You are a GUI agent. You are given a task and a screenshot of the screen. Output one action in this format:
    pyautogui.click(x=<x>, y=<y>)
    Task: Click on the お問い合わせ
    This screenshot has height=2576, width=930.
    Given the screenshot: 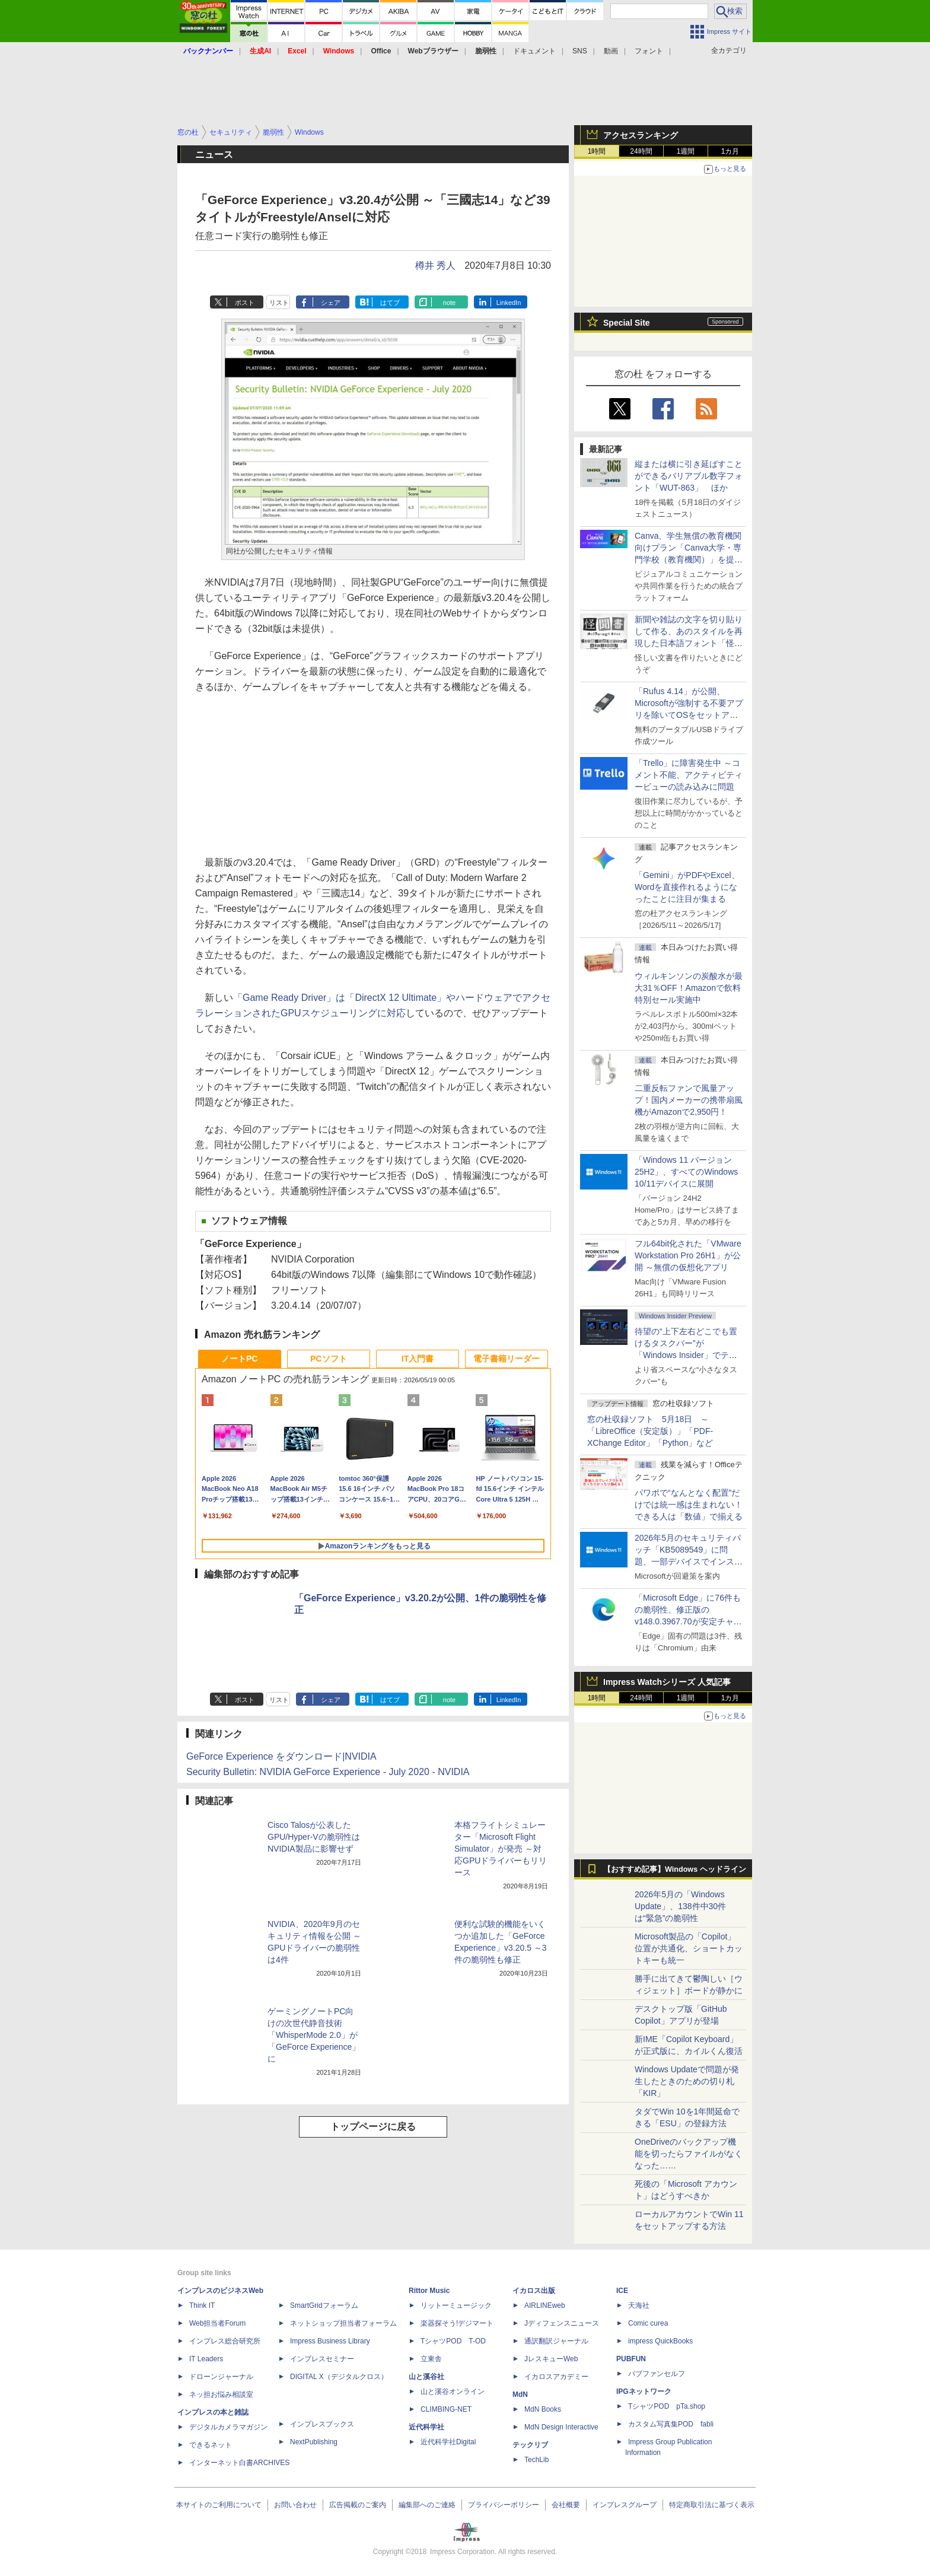 What is the action you would take?
    pyautogui.click(x=295, y=2505)
    